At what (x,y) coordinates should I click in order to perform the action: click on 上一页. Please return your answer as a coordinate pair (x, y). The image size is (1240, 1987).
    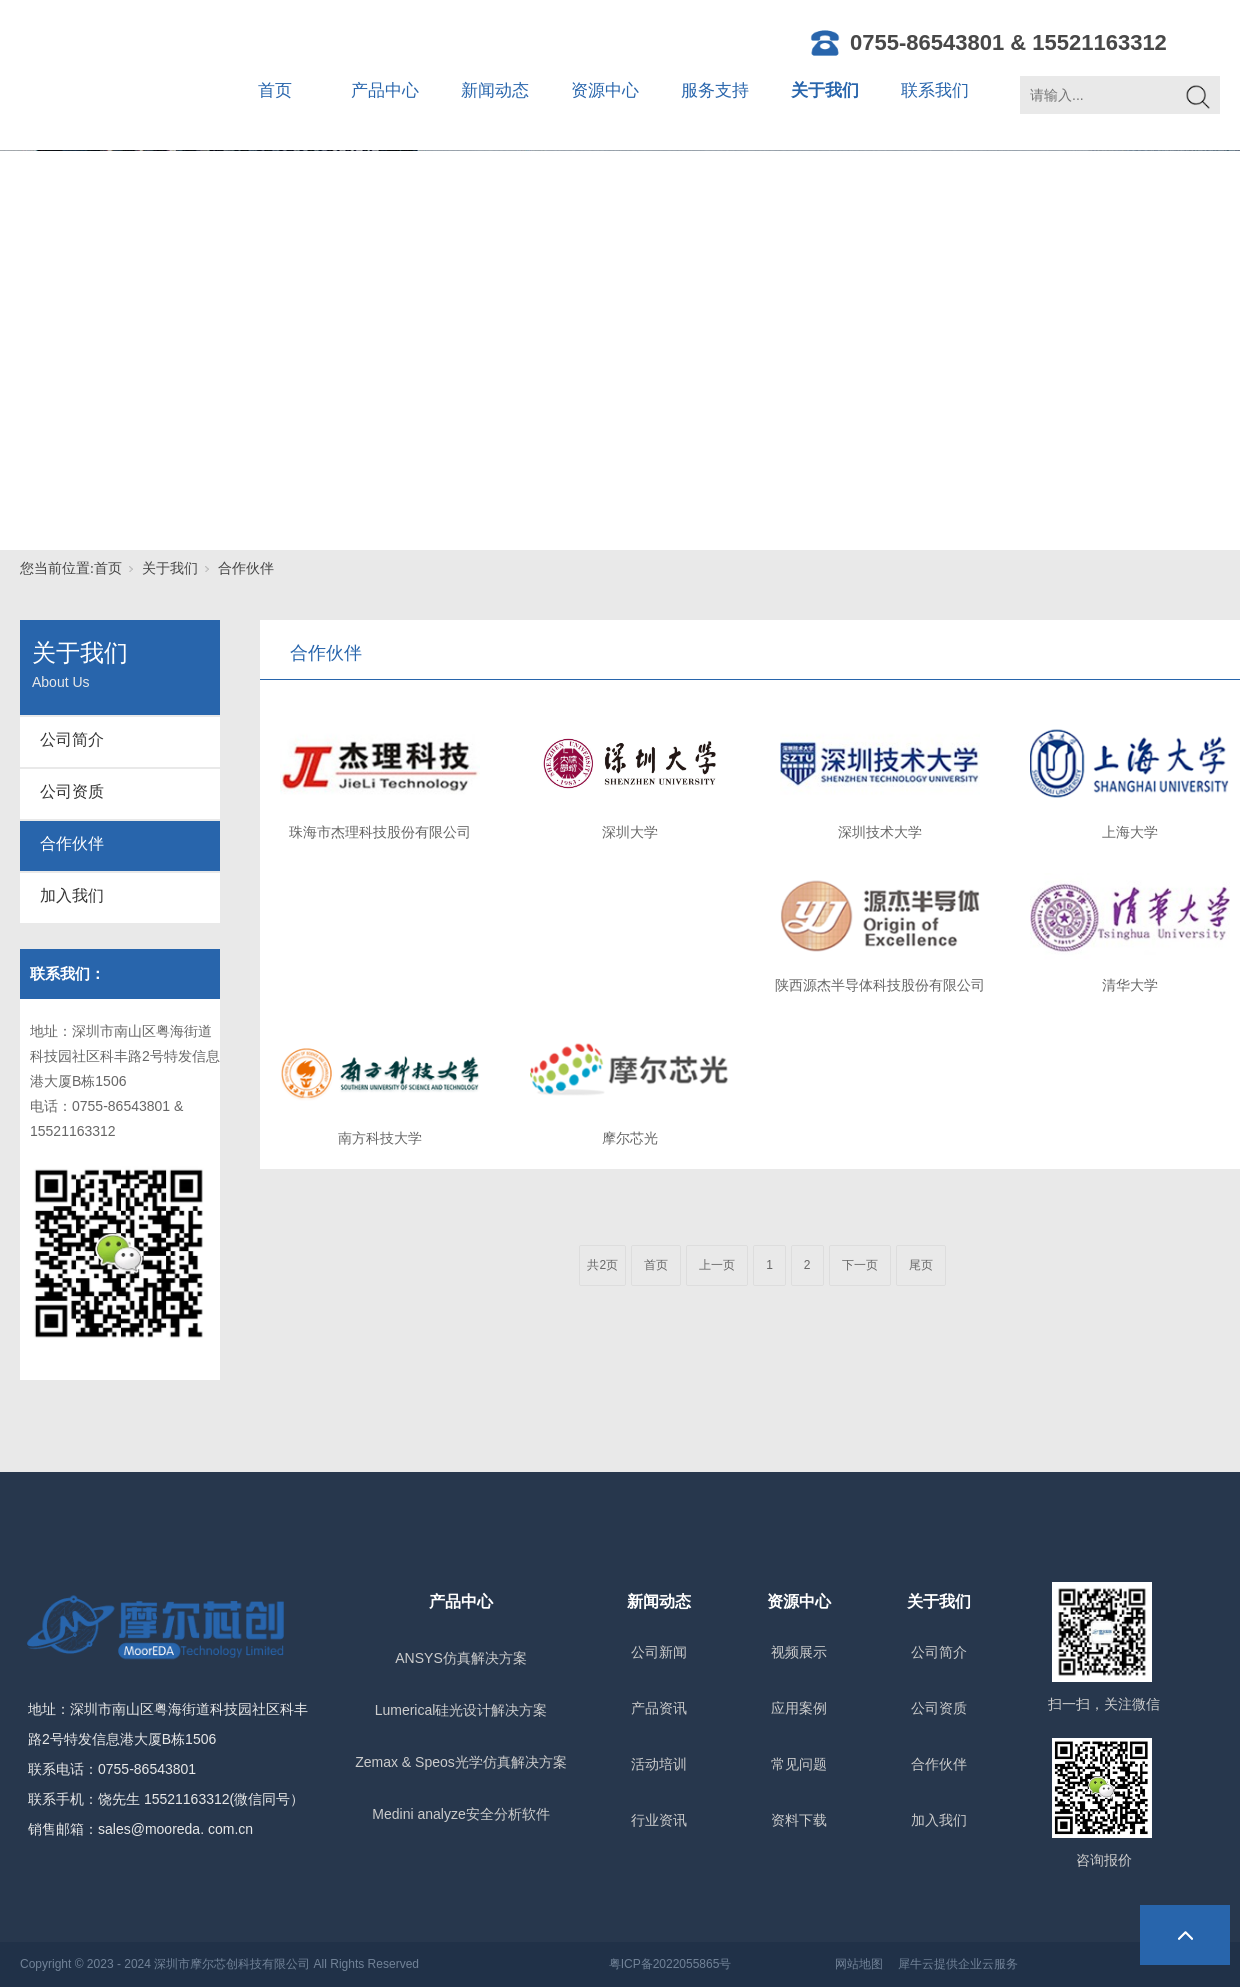
    Looking at the image, I should click on (717, 1265).